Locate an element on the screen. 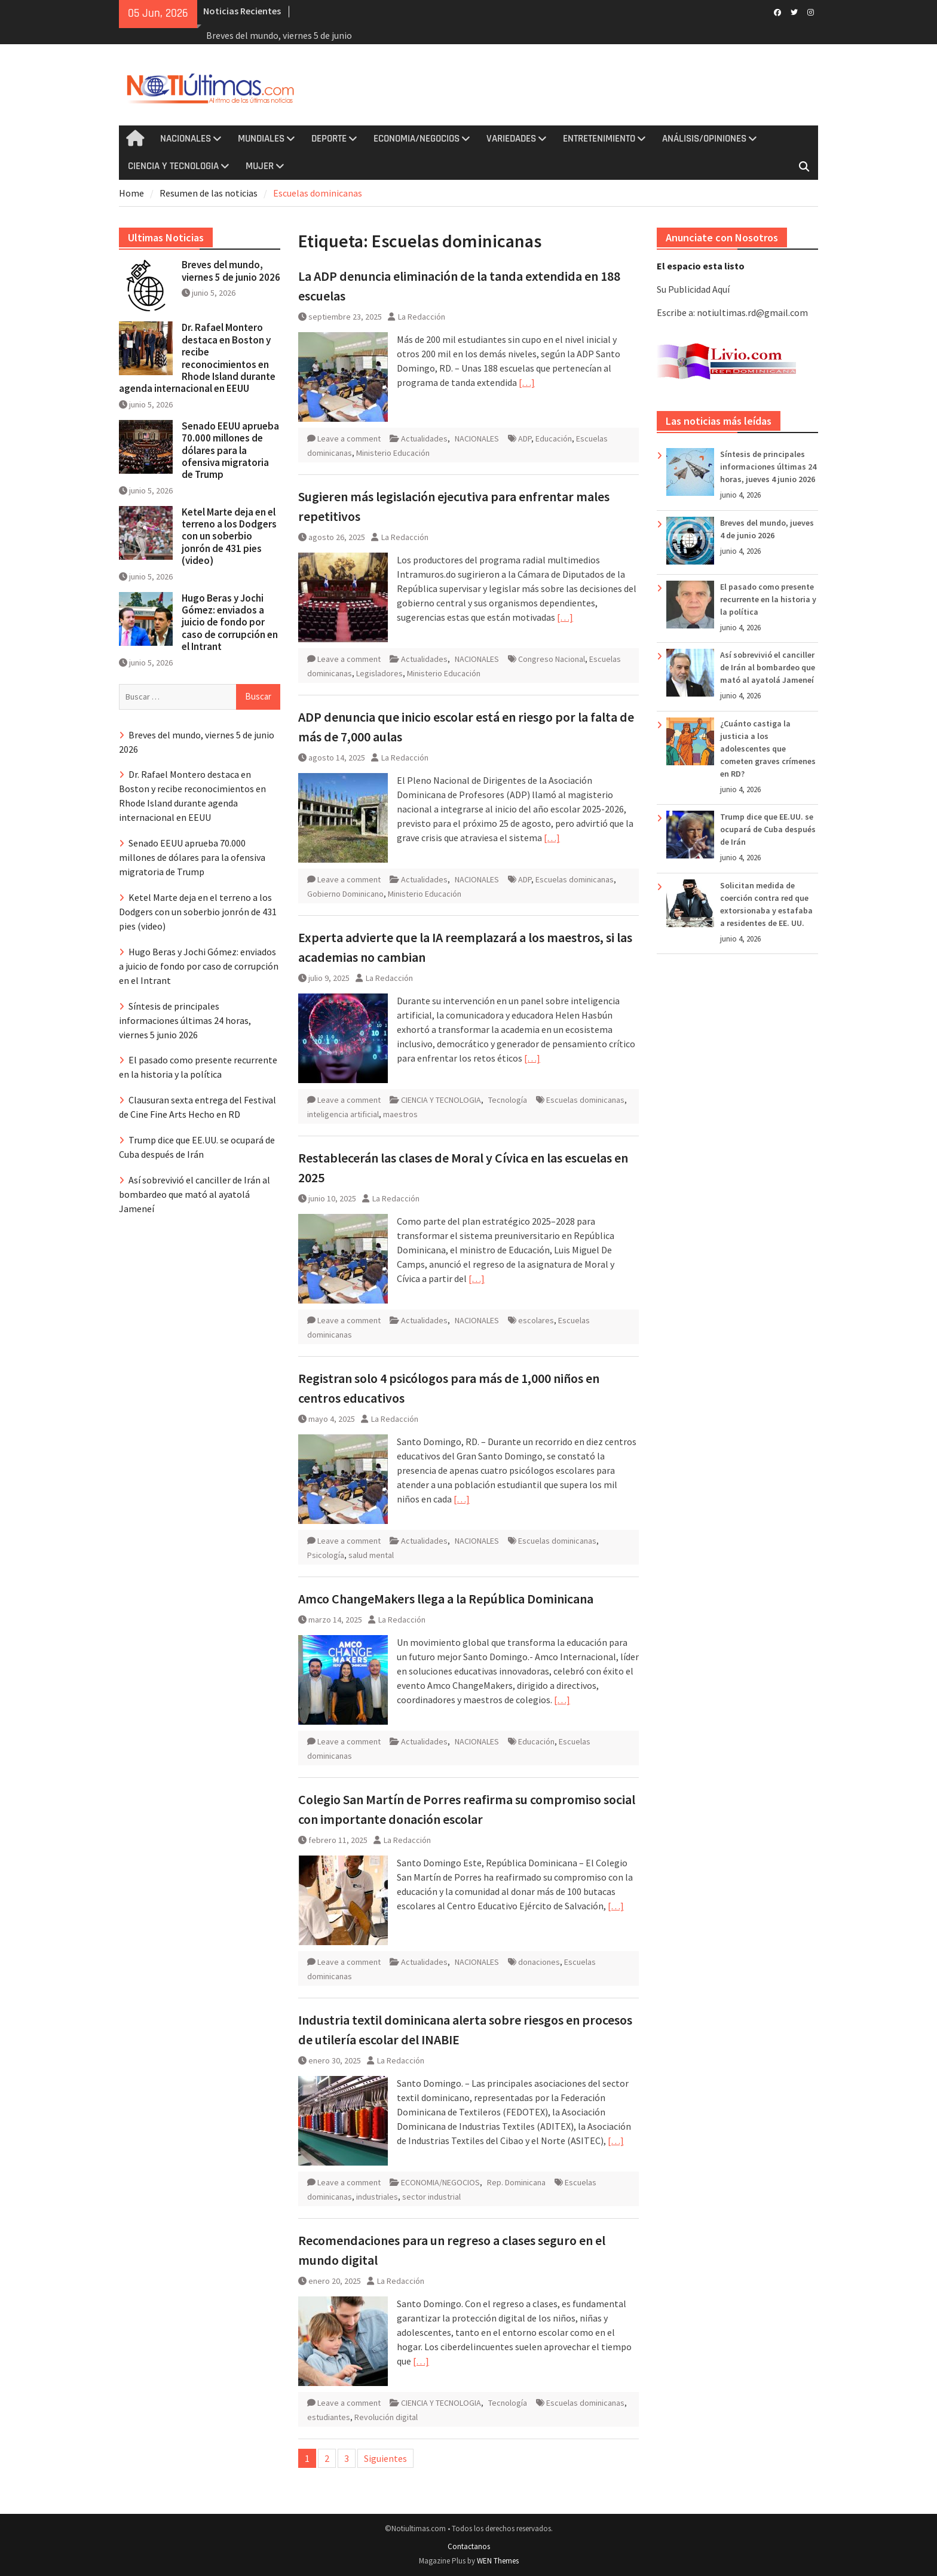 This screenshot has width=937, height=2576. Congreso Nacional is located at coordinates (551, 659).